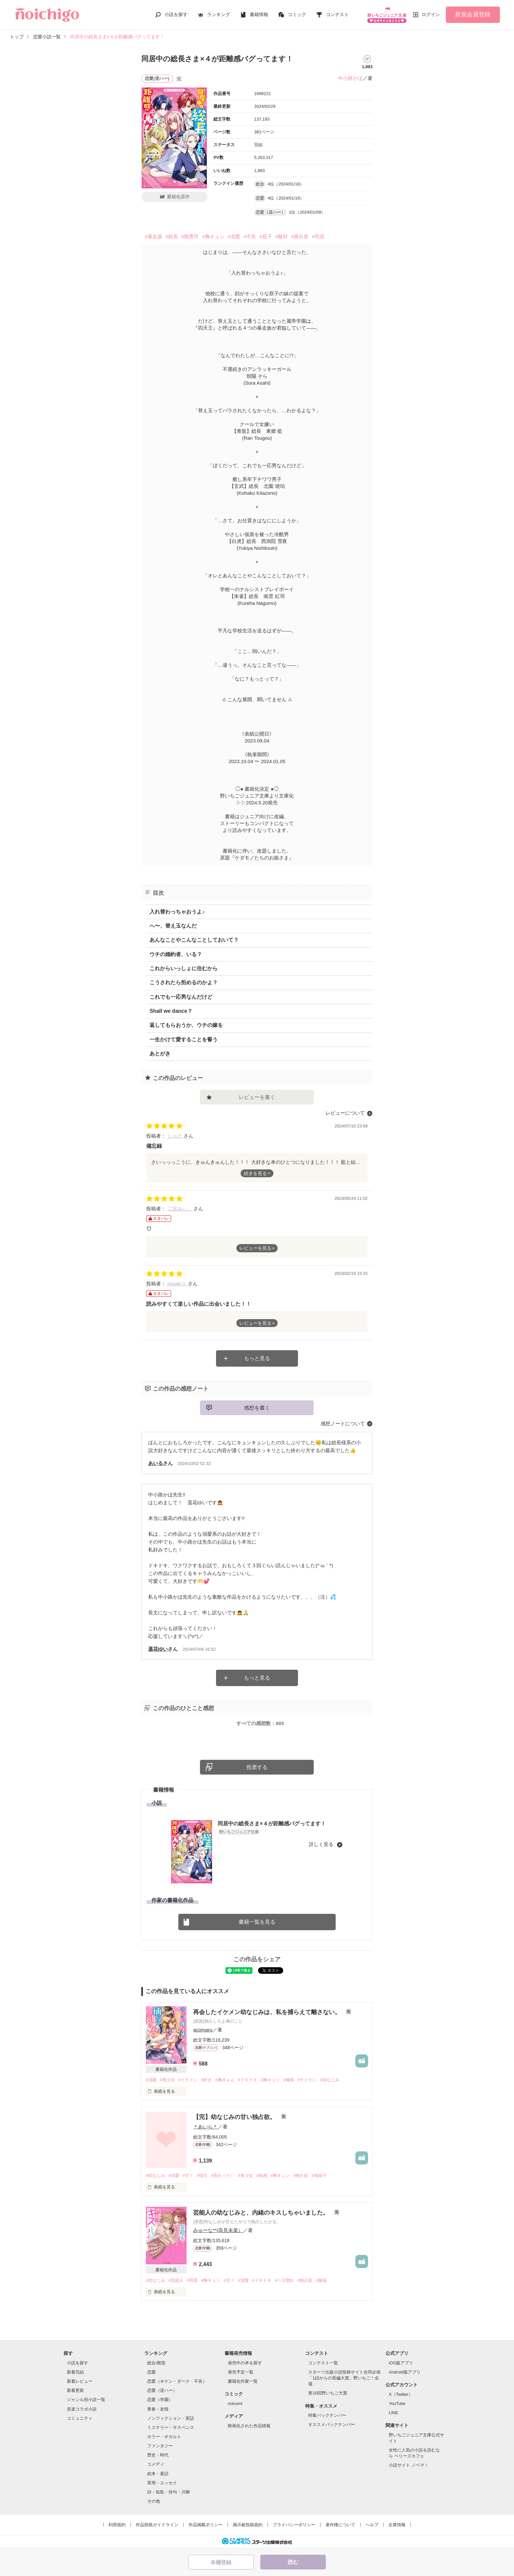  What do you see at coordinates (180, 1208) in the screenshot?
I see `二宮みぃ。` at bounding box center [180, 1208].